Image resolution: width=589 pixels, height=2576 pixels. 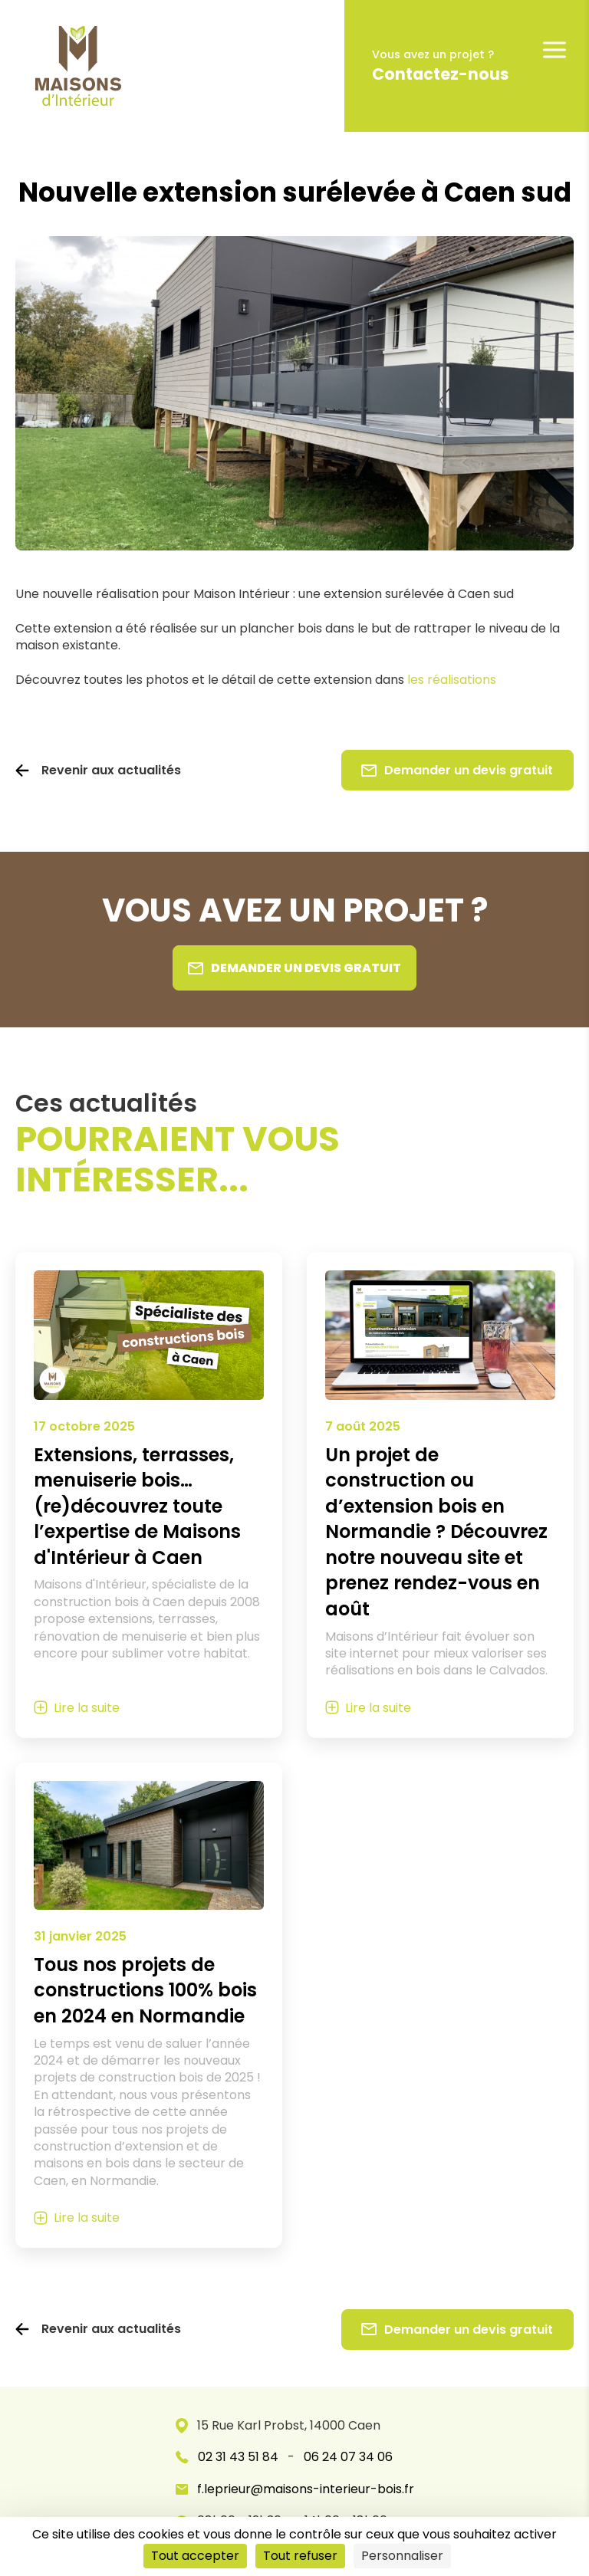 What do you see at coordinates (457, 770) in the screenshot?
I see `Demander un devis gratuit` at bounding box center [457, 770].